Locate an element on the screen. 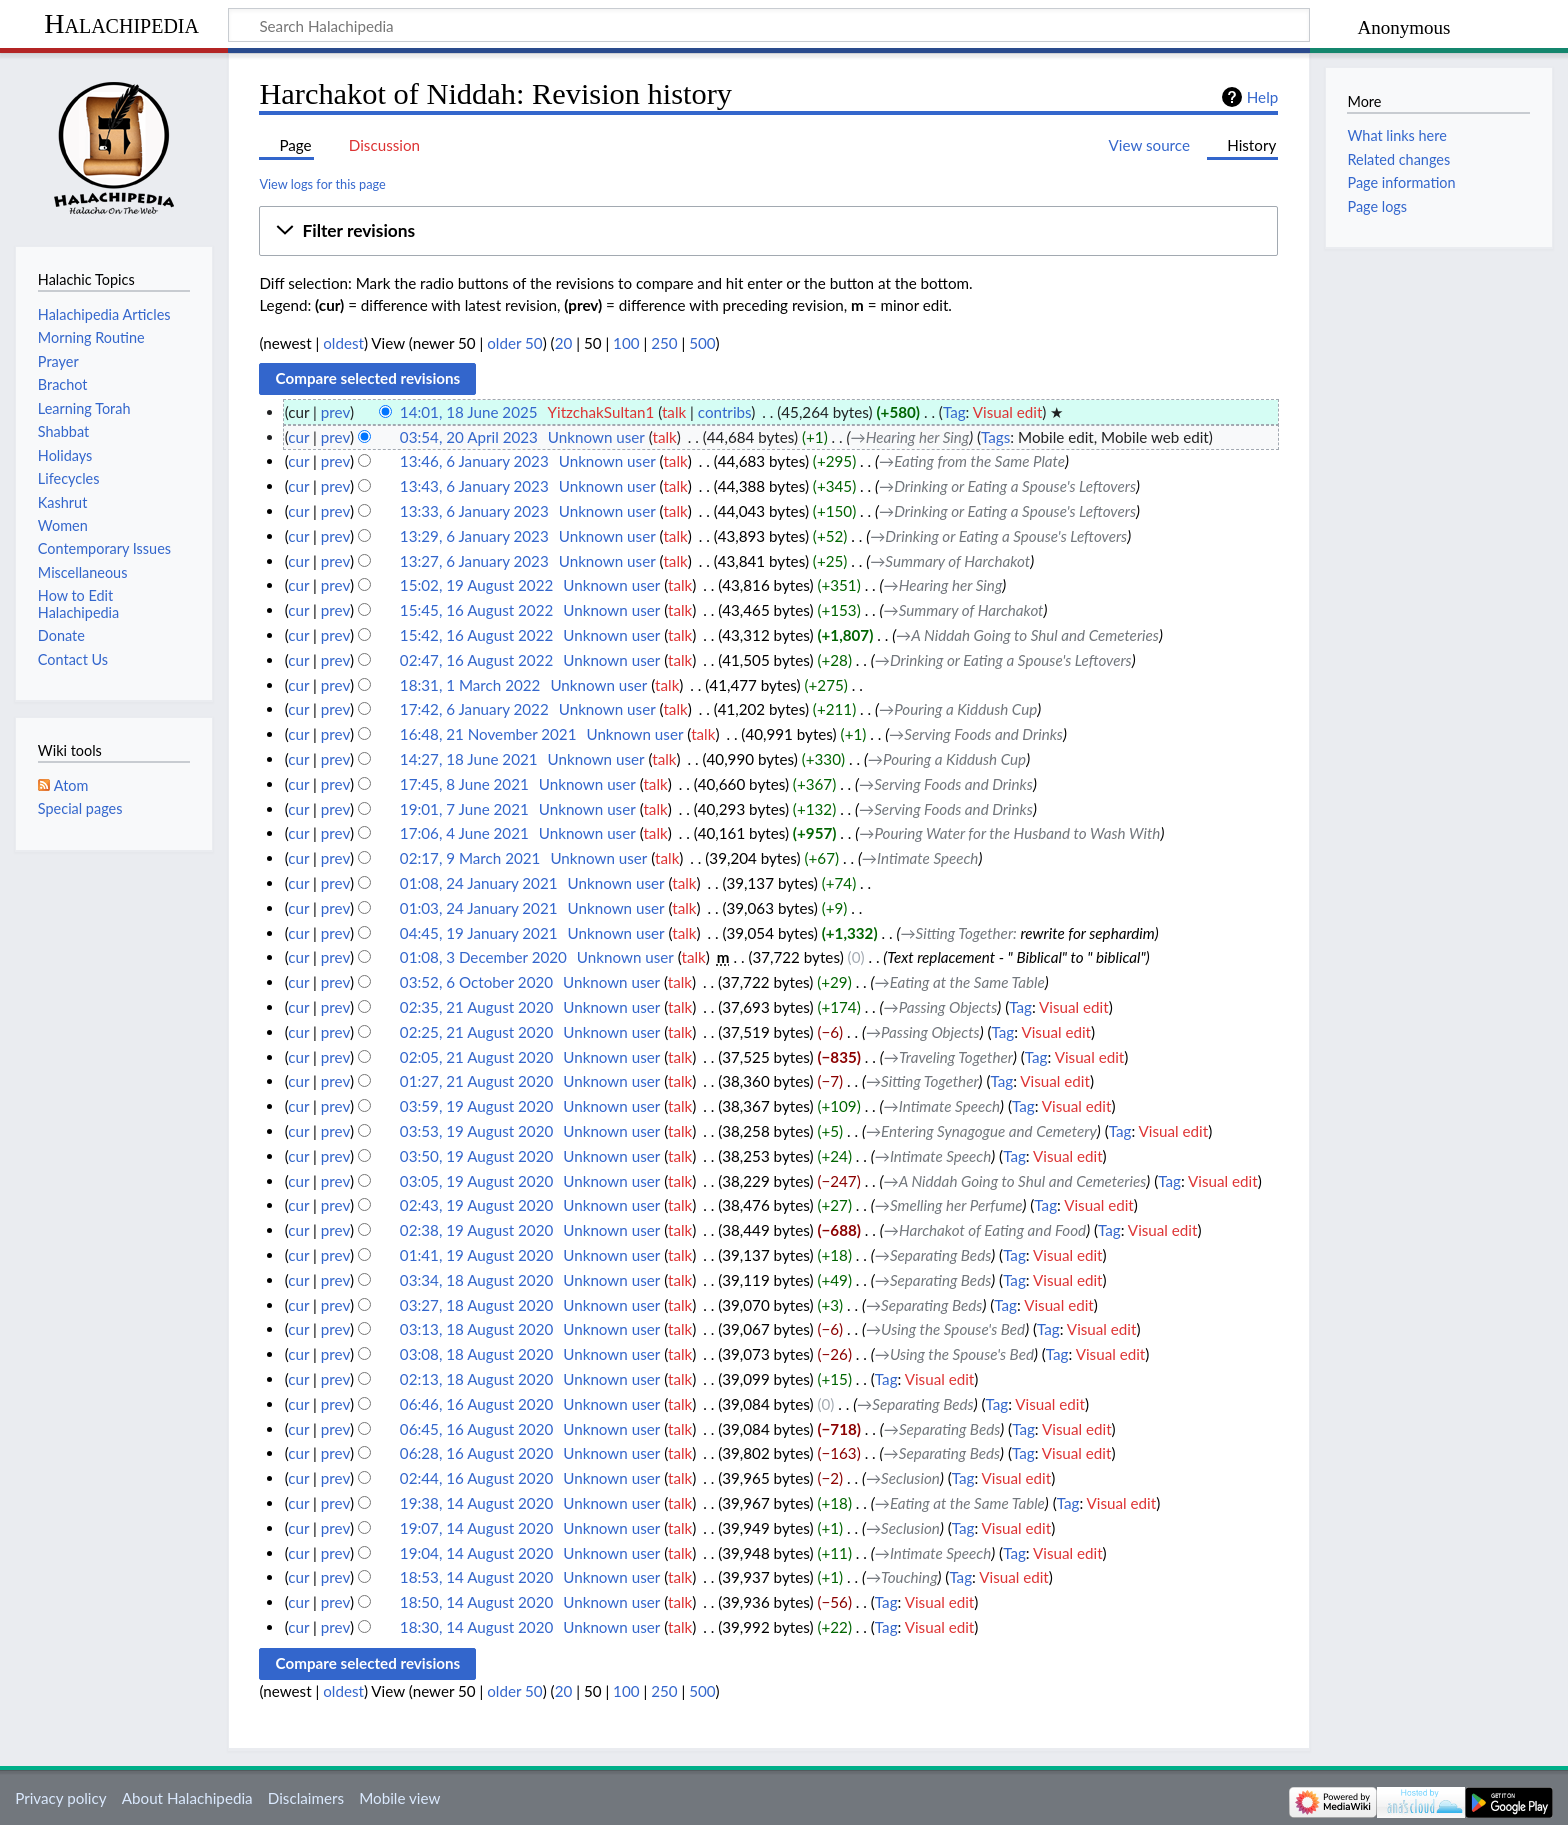 This screenshot has height=1825, width=1568. 02:05, 21 August 2020 is located at coordinates (476, 1057).